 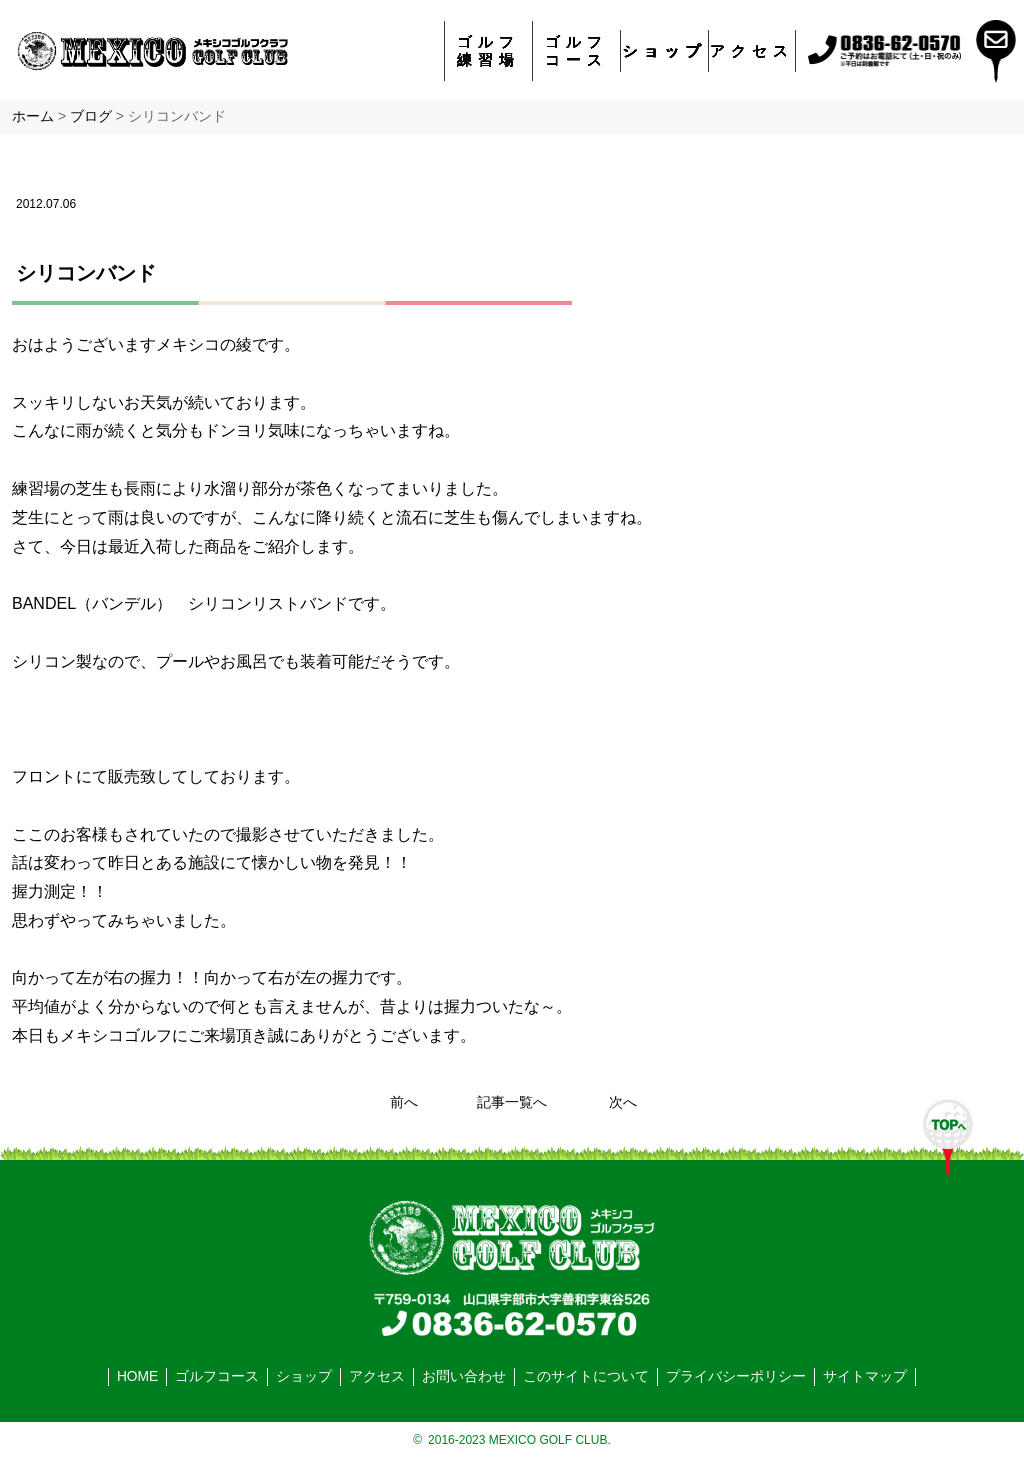 What do you see at coordinates (865, 1376) in the screenshot?
I see `サイトマップ` at bounding box center [865, 1376].